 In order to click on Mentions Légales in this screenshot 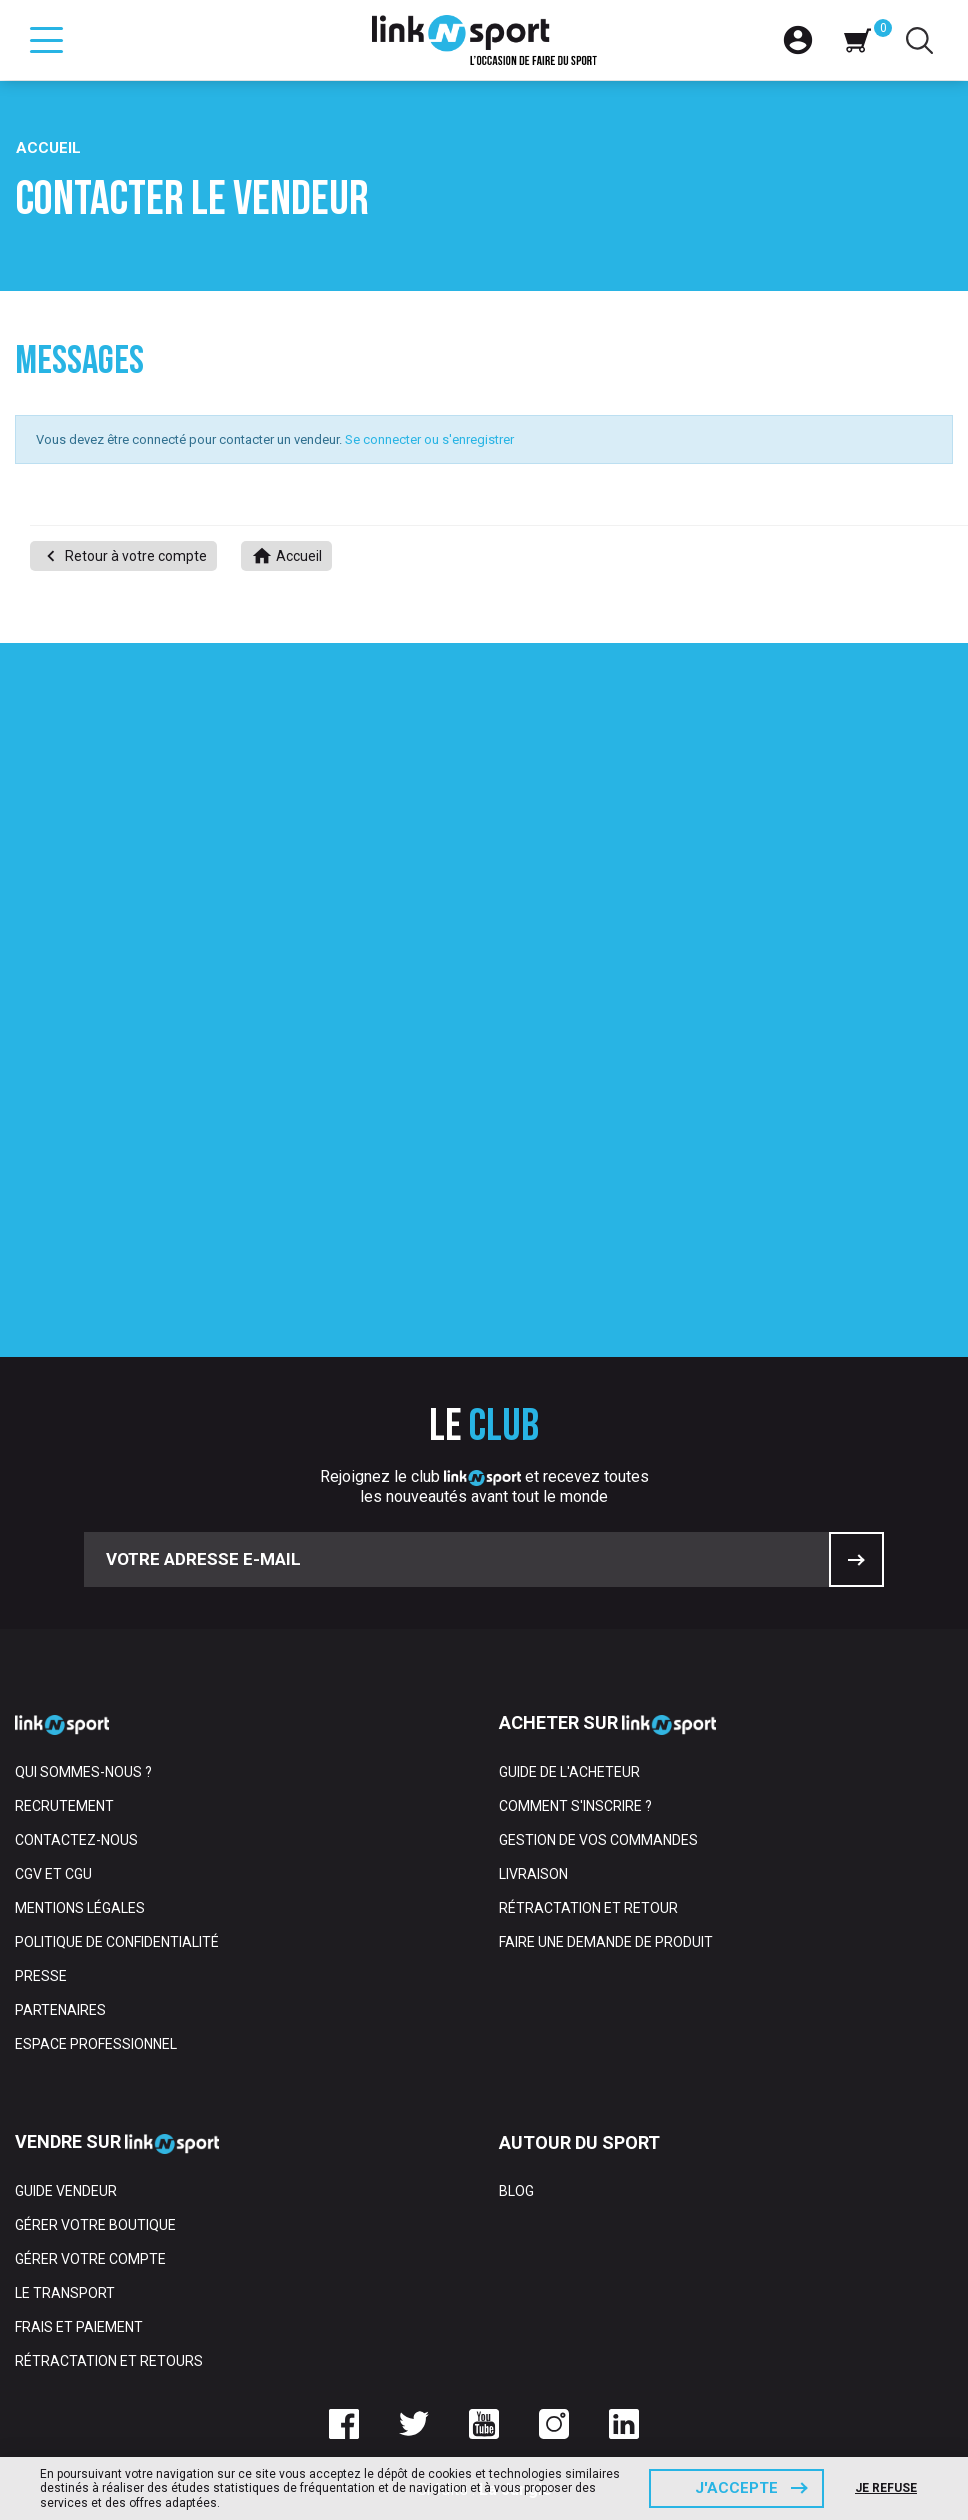, I will do `click(80, 1908)`.